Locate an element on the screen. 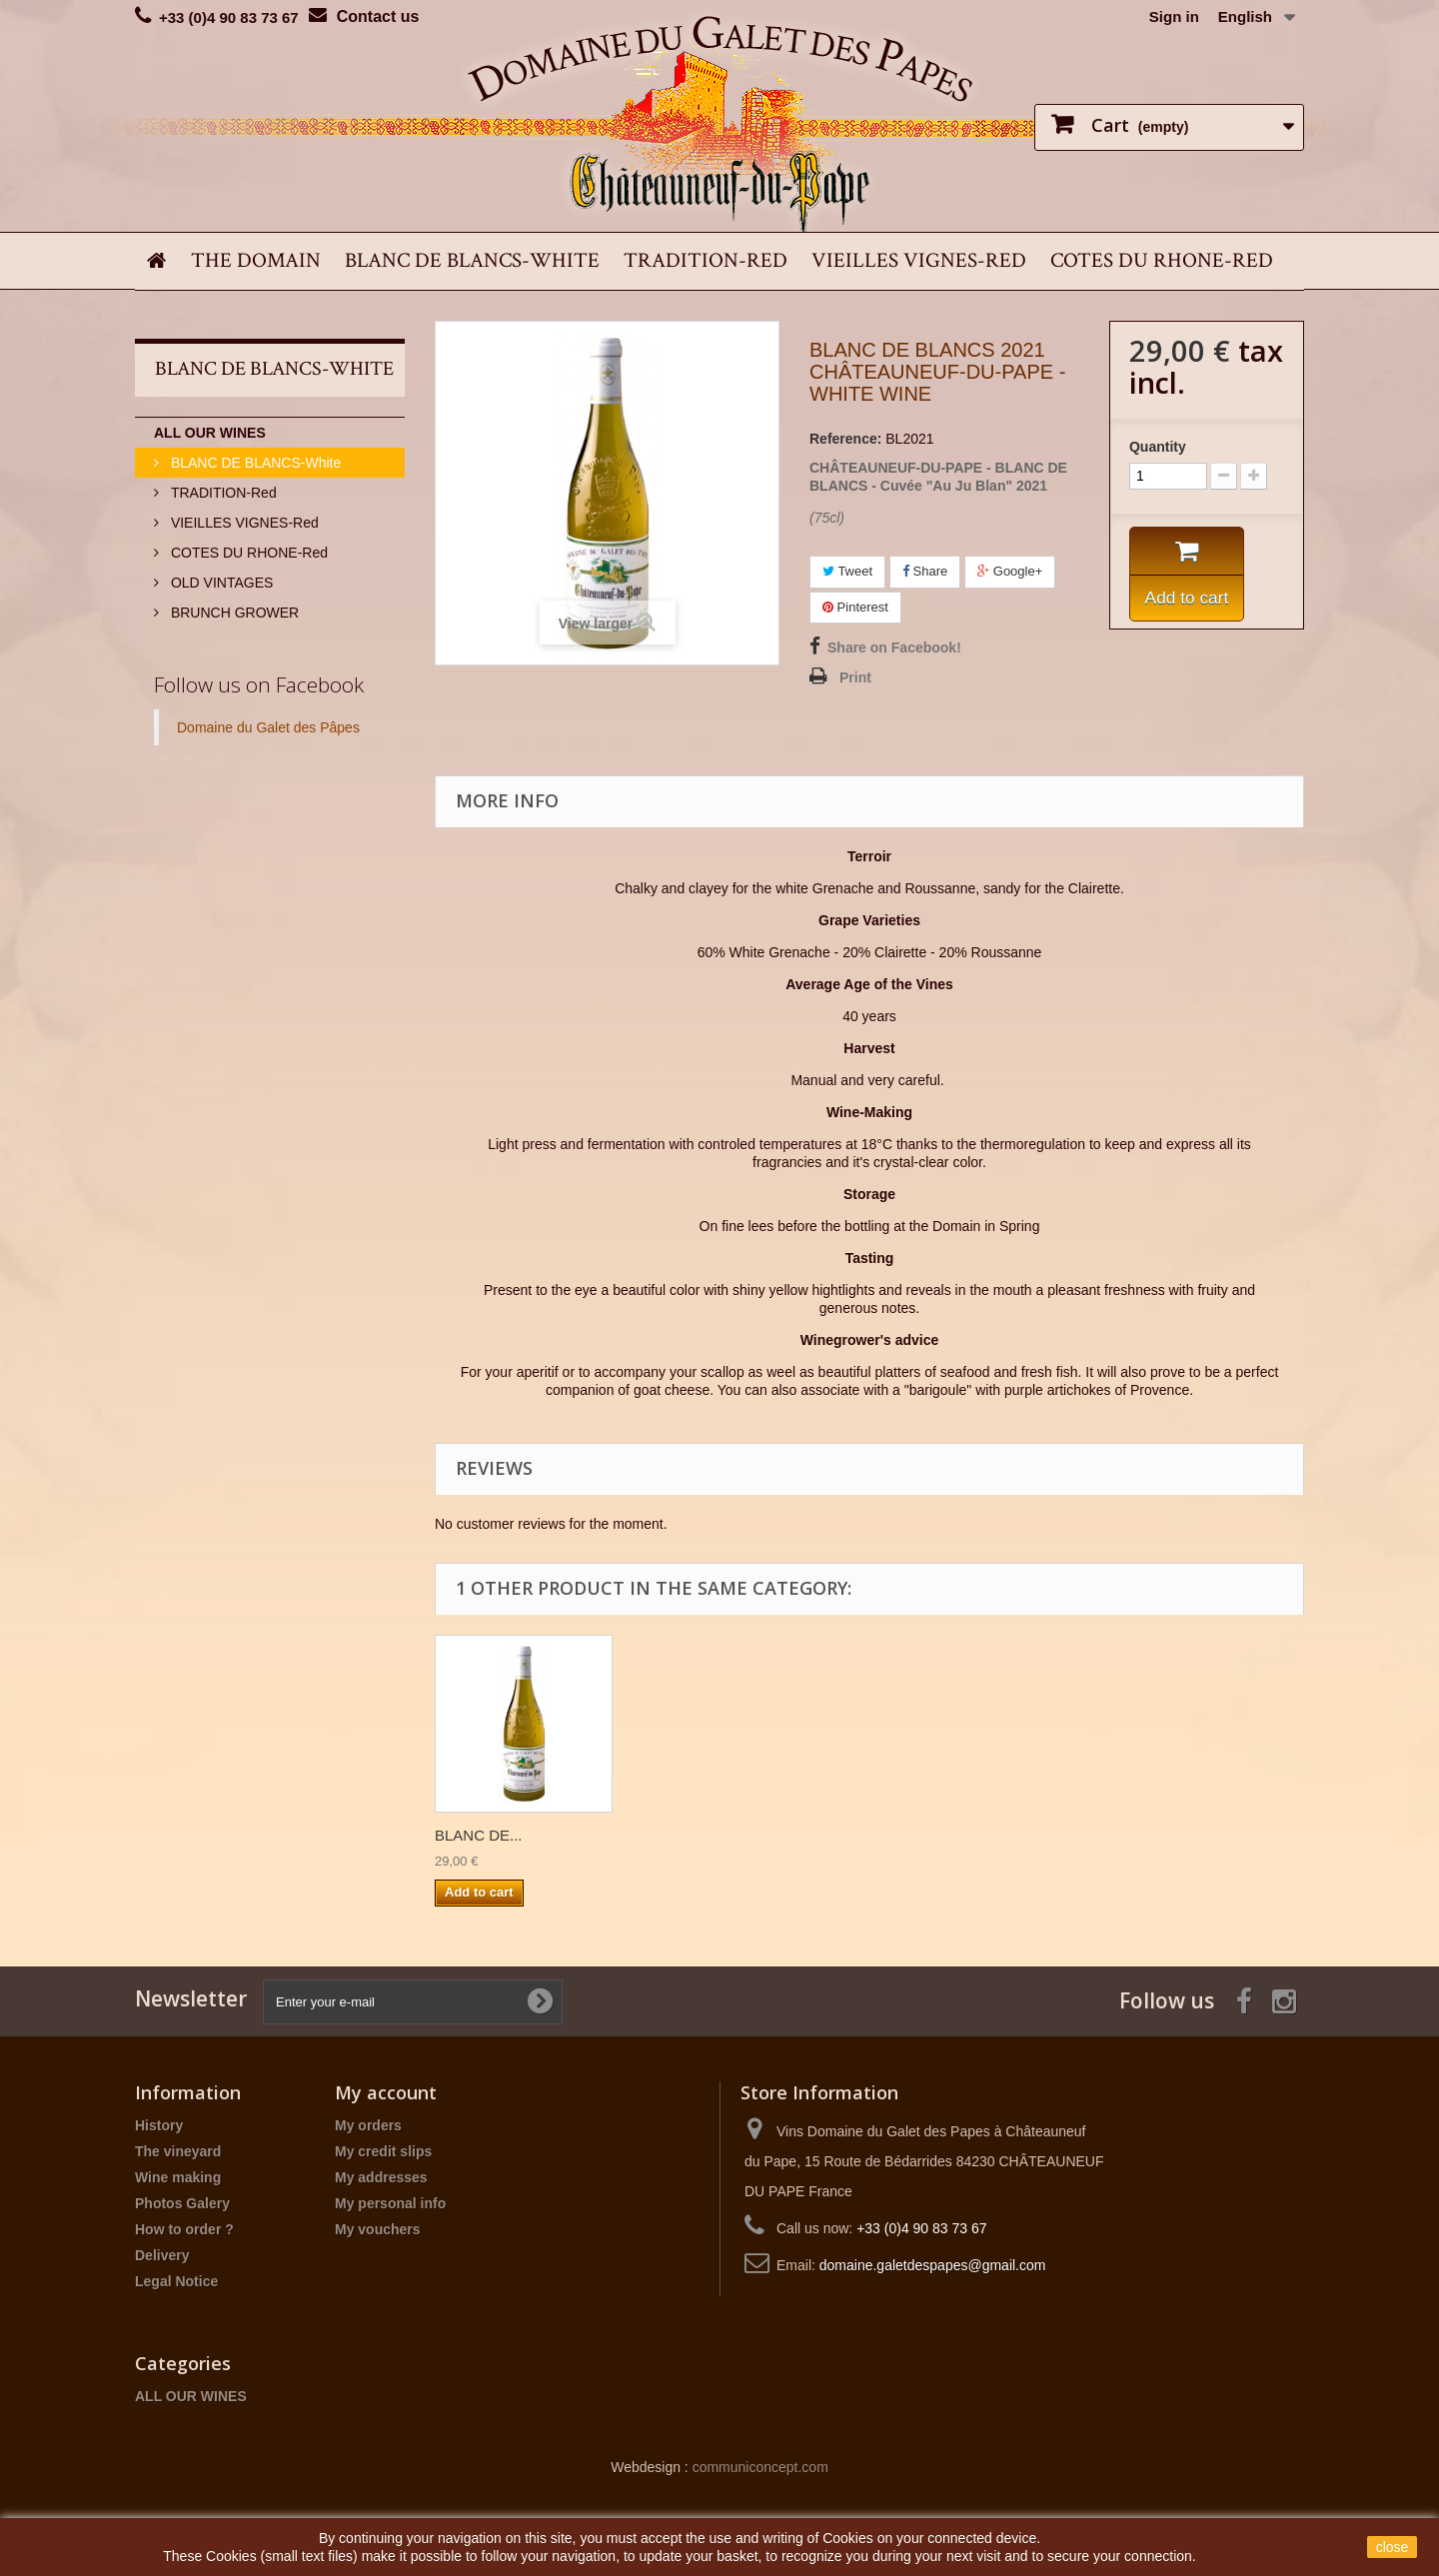 This screenshot has height=2576, width=1439. The vineyard is located at coordinates (178, 2151).